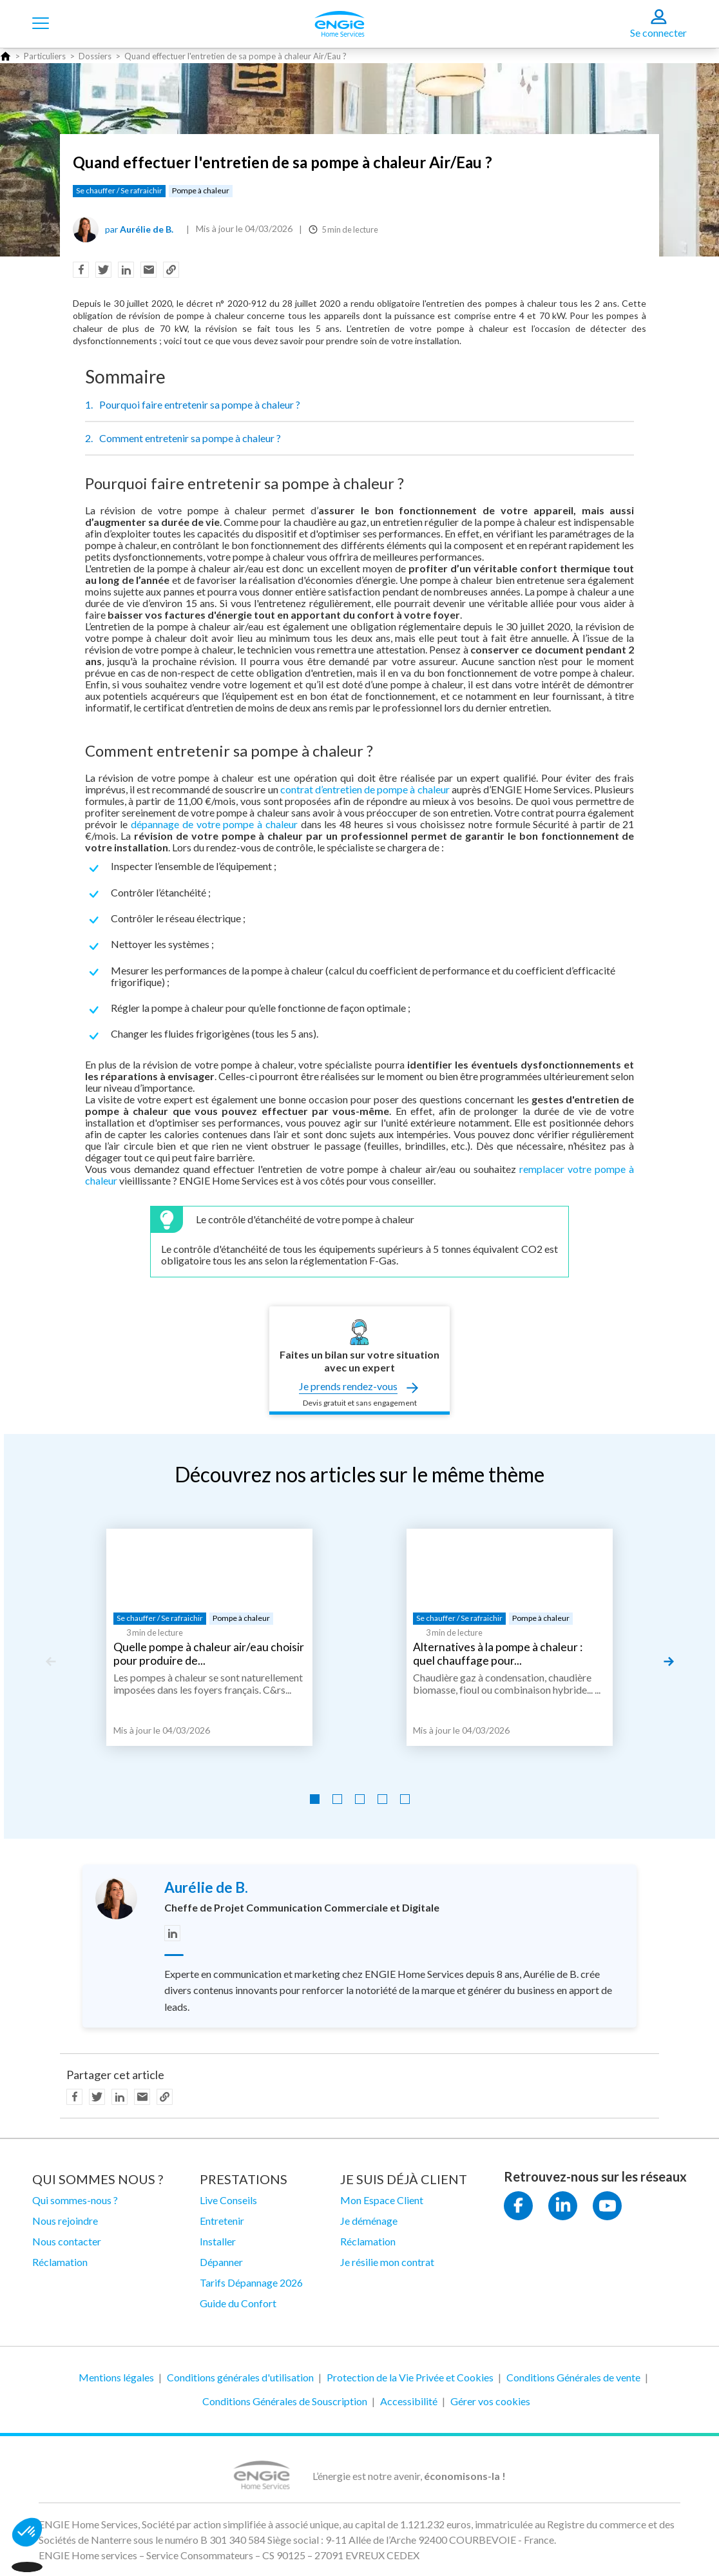  Describe the element at coordinates (337, 1799) in the screenshot. I see `[Go to slide 2]` at that location.